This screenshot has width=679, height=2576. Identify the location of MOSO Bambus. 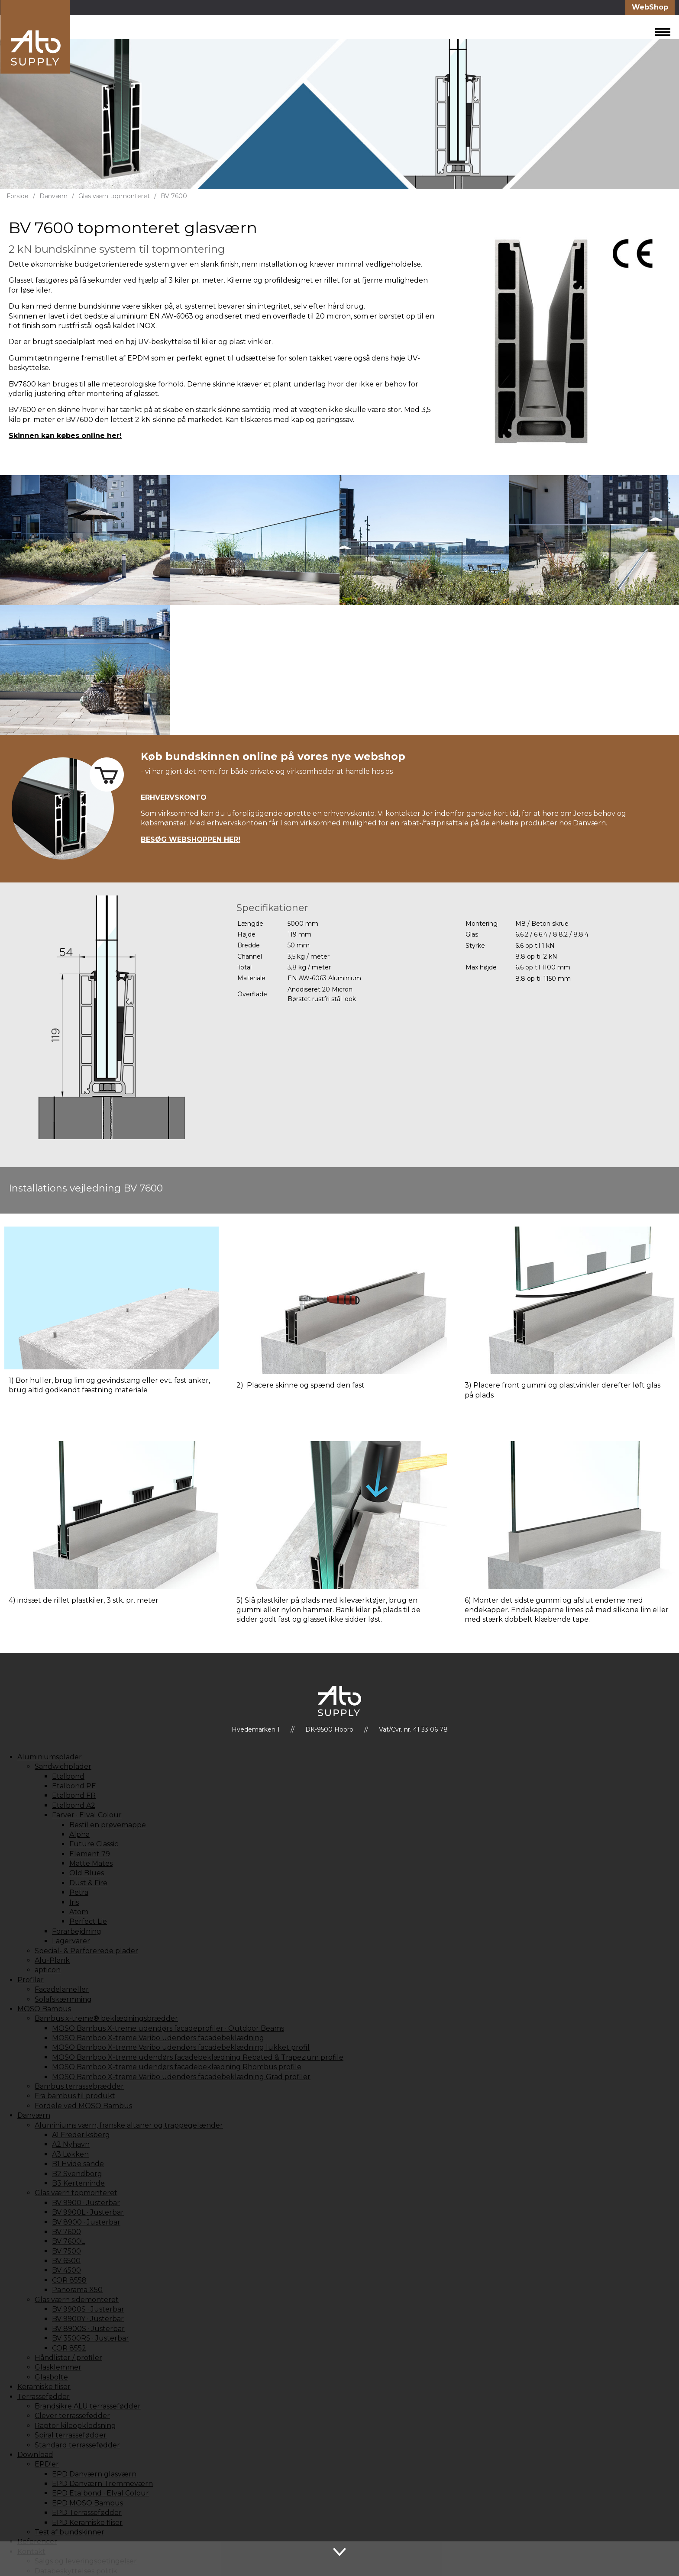
(44, 2009).